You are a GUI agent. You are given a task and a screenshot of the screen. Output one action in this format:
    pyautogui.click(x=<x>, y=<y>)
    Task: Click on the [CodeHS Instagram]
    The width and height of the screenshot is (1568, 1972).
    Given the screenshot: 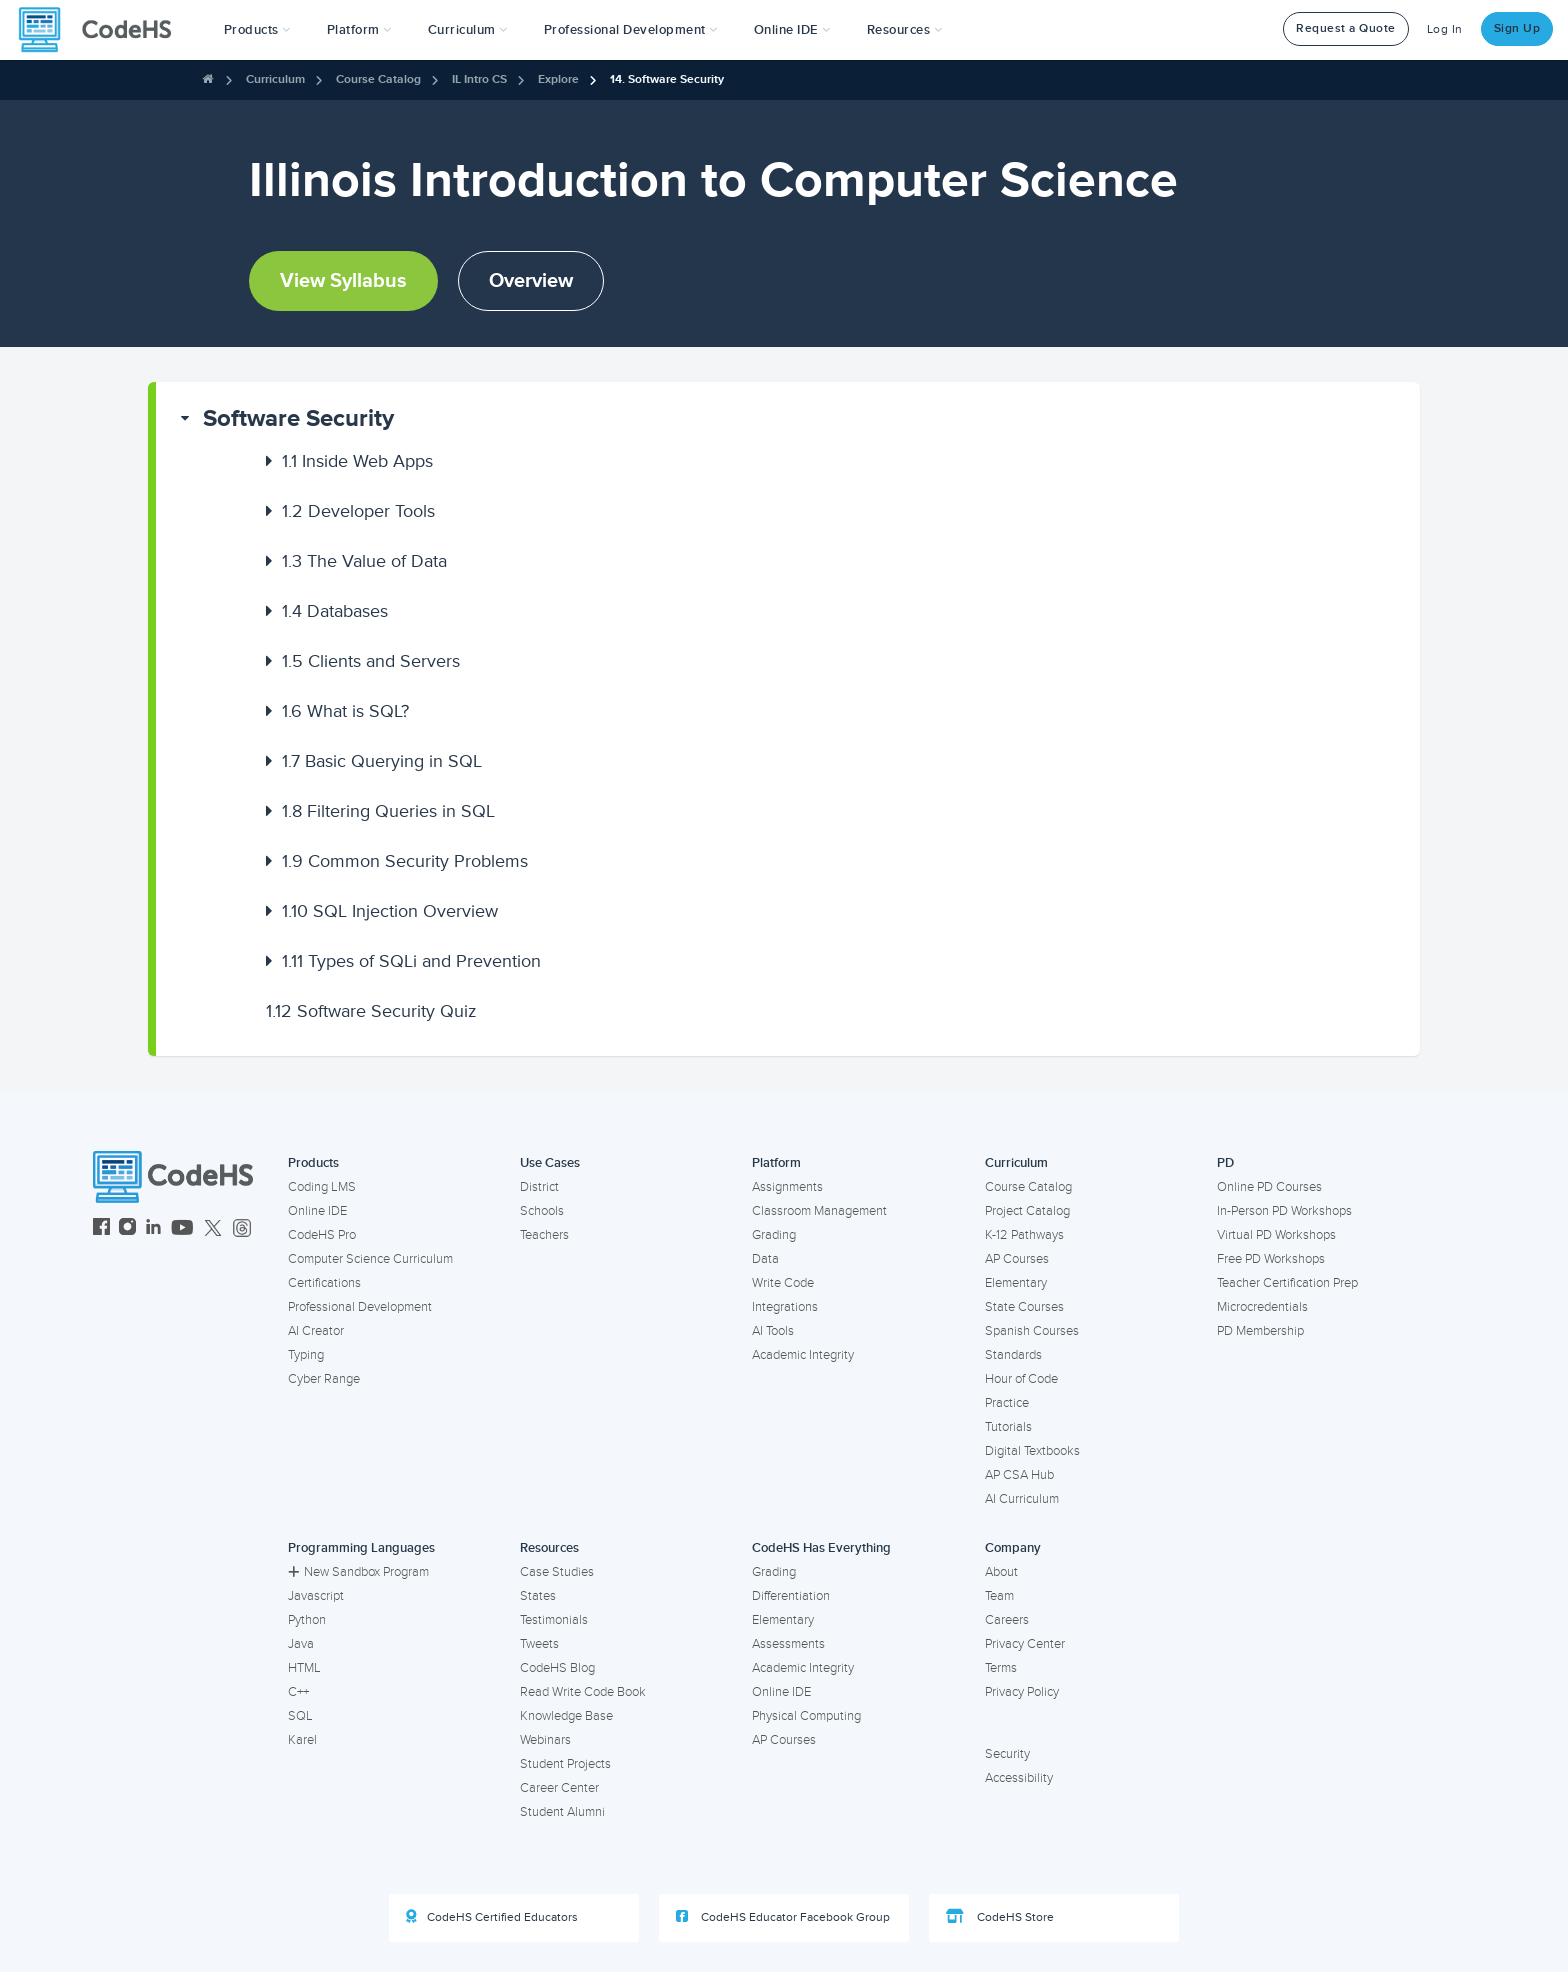 What is the action you would take?
    pyautogui.click(x=127, y=1229)
    